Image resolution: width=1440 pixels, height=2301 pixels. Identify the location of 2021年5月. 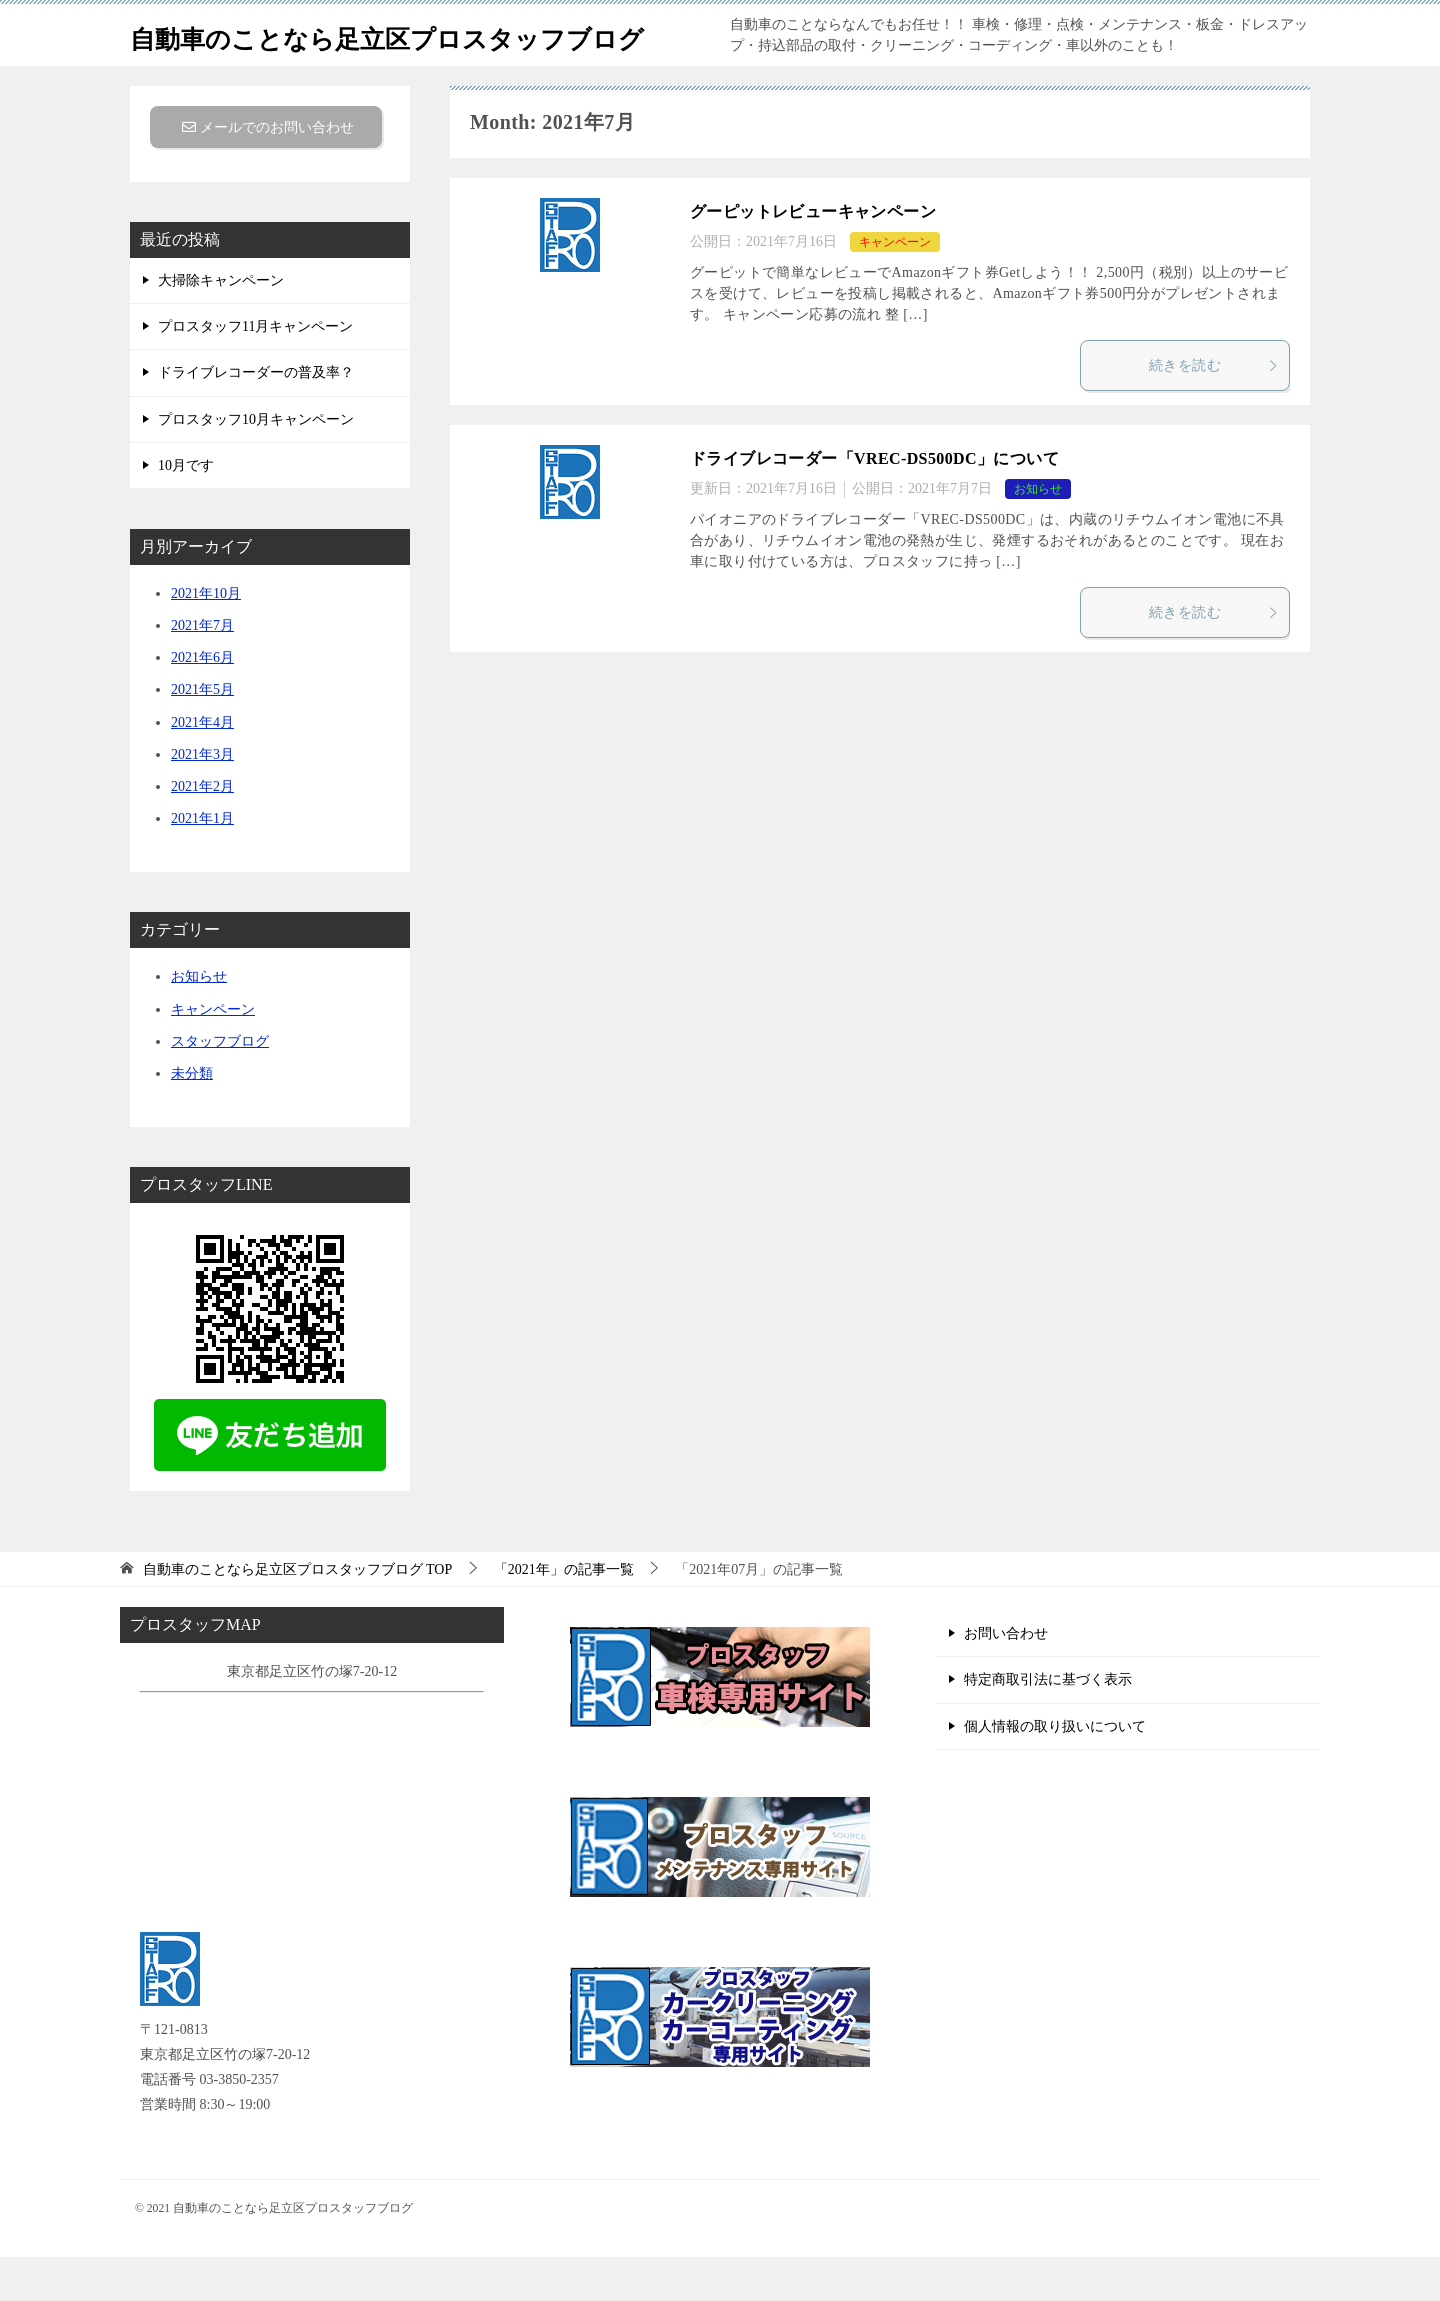
(202, 733).